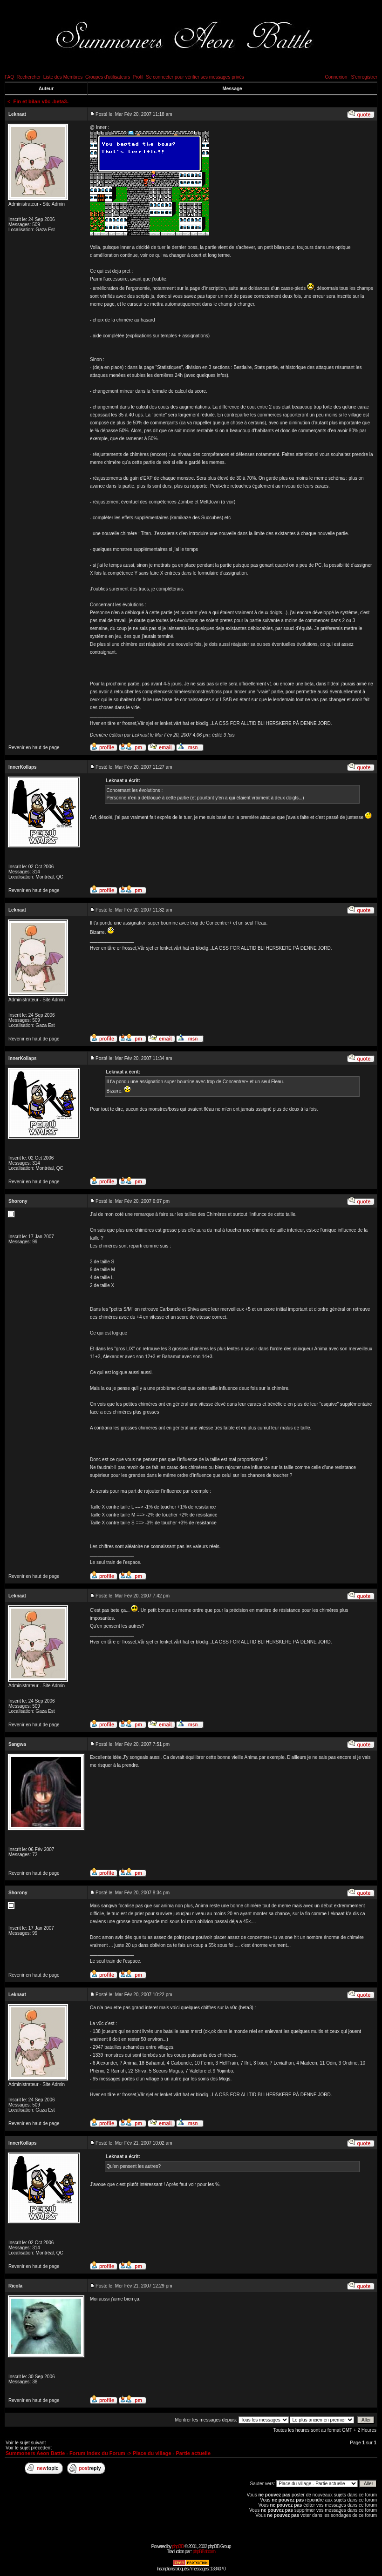  I want to click on Connexion, so click(336, 77).